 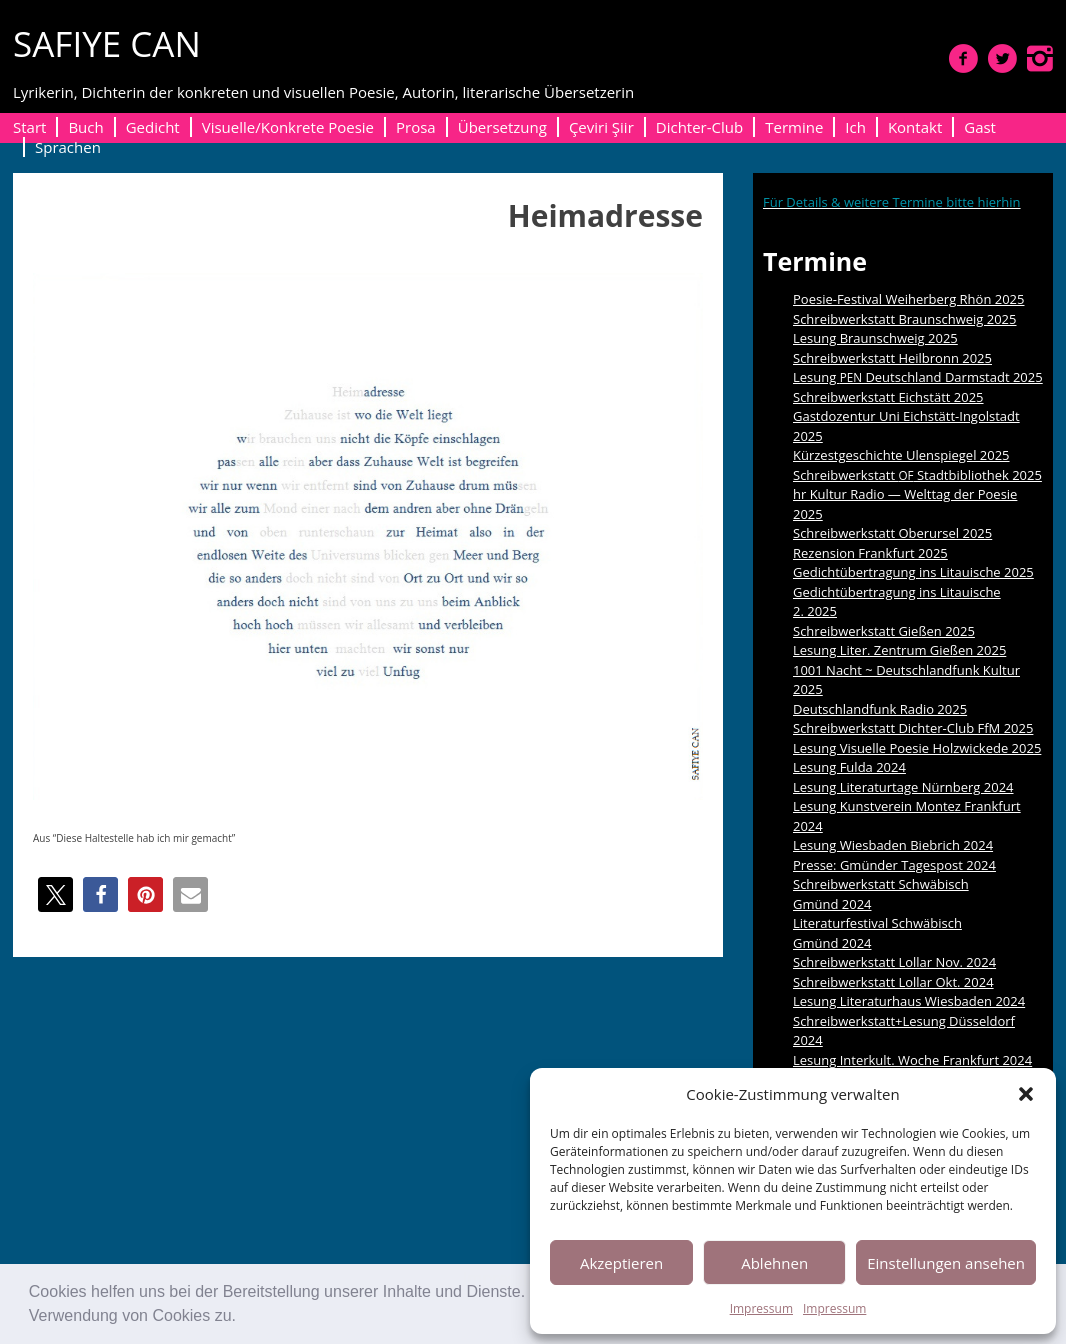 What do you see at coordinates (894, 962) in the screenshot?
I see `Schreibwerkstatt Lollar Nov. 2024` at bounding box center [894, 962].